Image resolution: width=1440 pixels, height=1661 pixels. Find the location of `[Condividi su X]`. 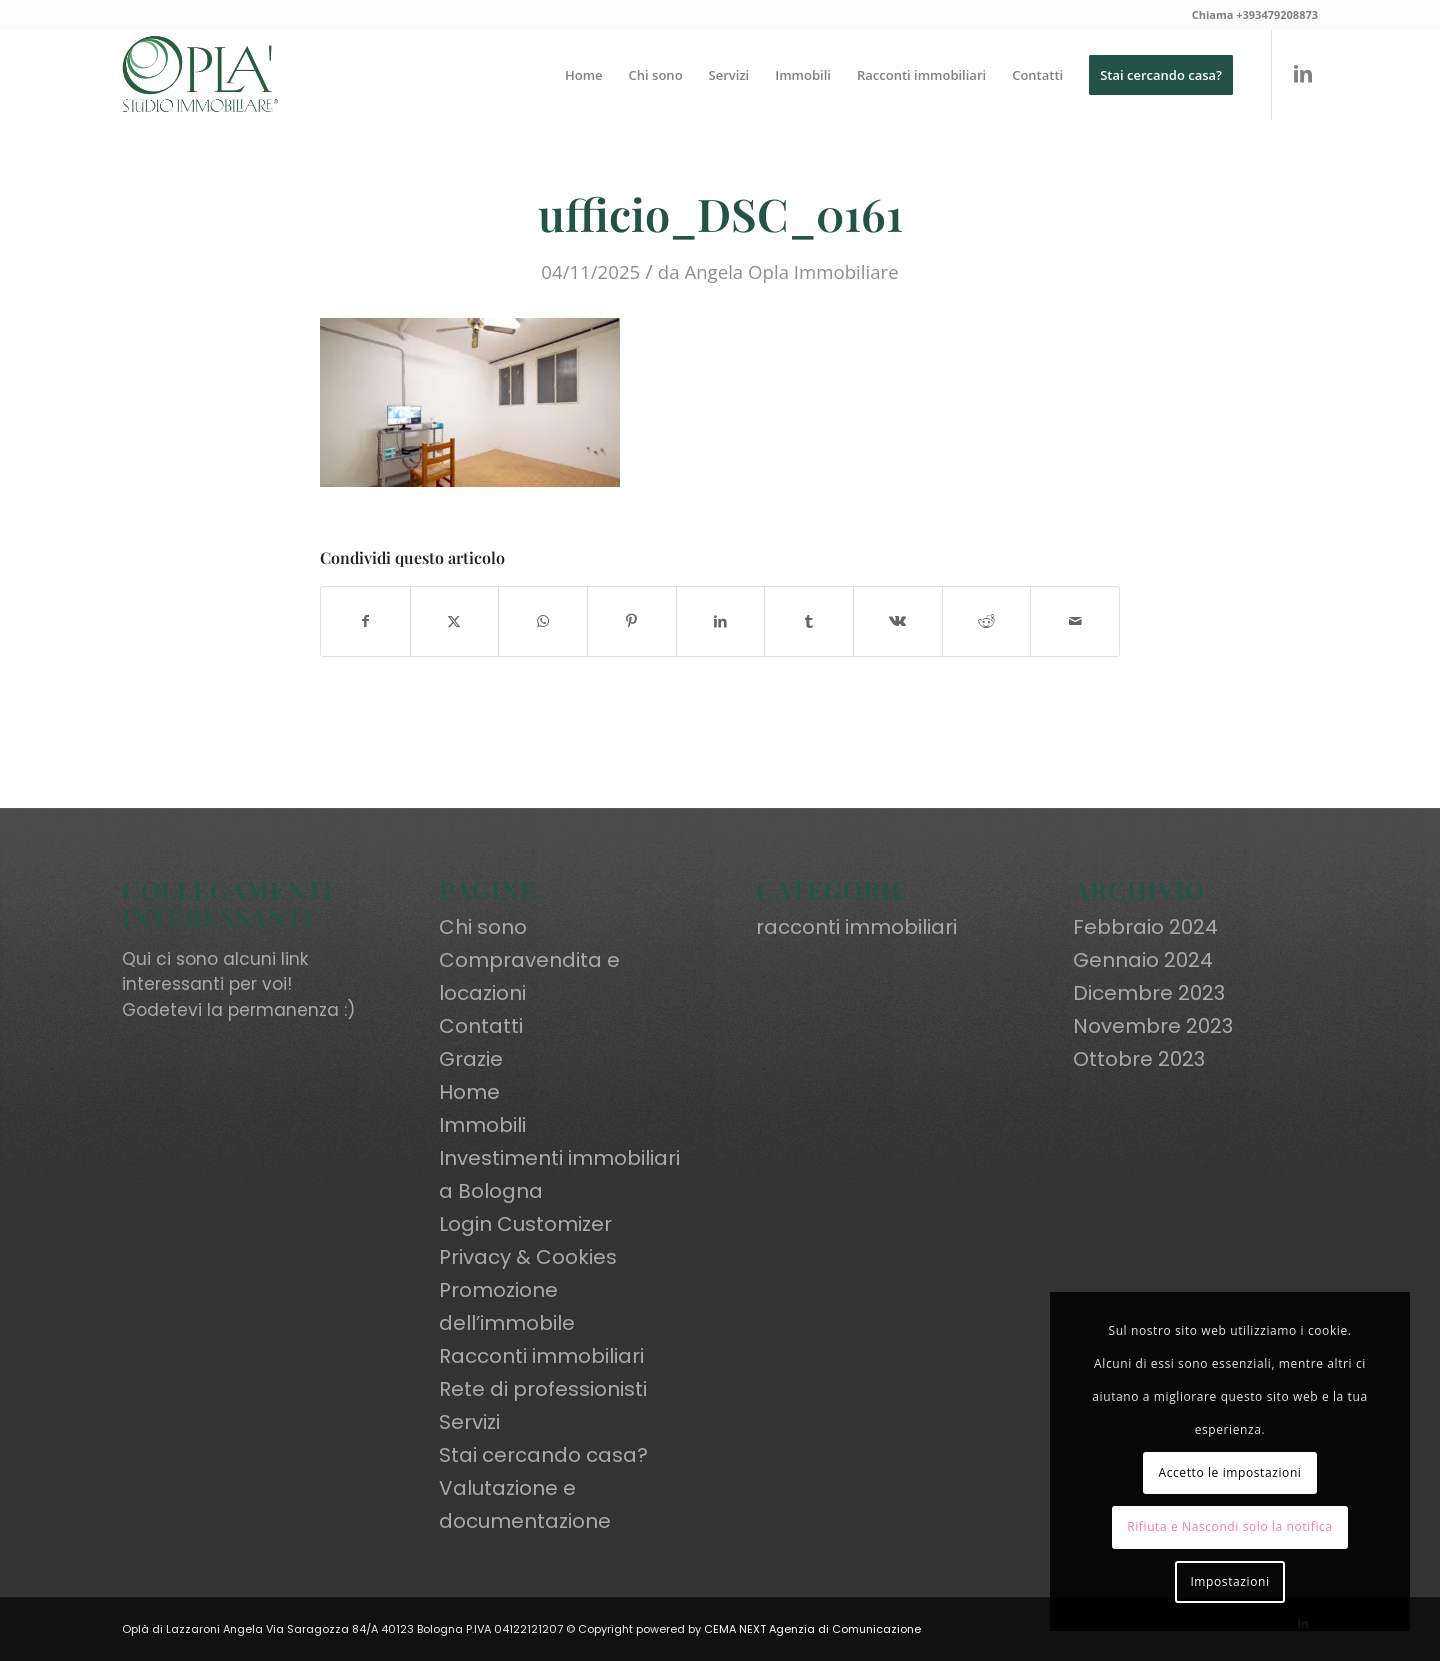

[Condividi su X] is located at coordinates (455, 621).